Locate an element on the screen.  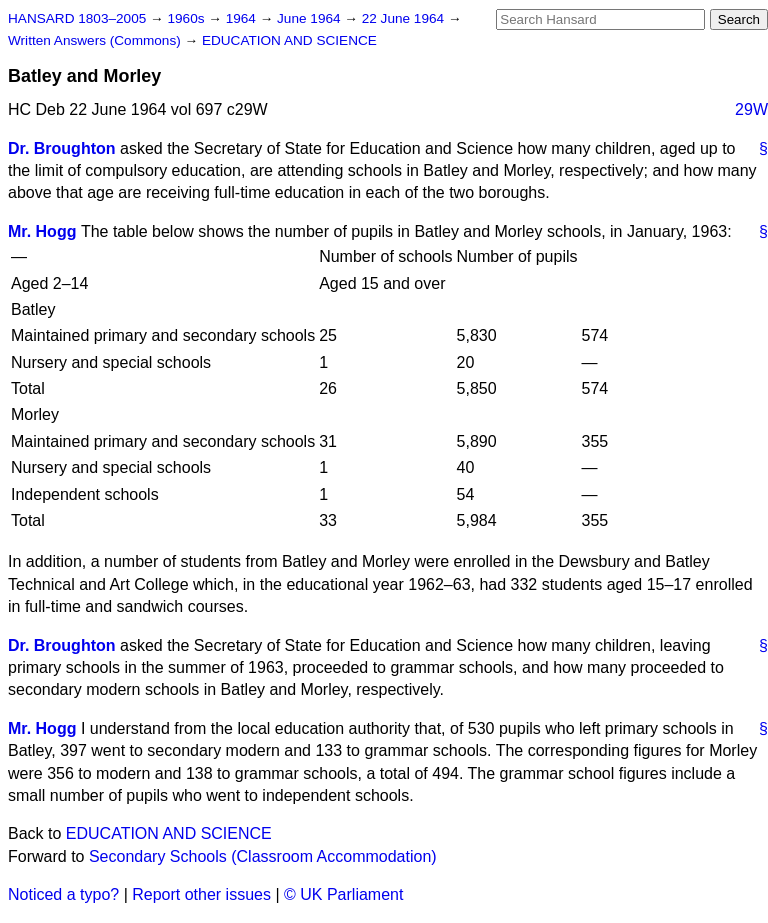
June 1964 is located at coordinates (310, 18).